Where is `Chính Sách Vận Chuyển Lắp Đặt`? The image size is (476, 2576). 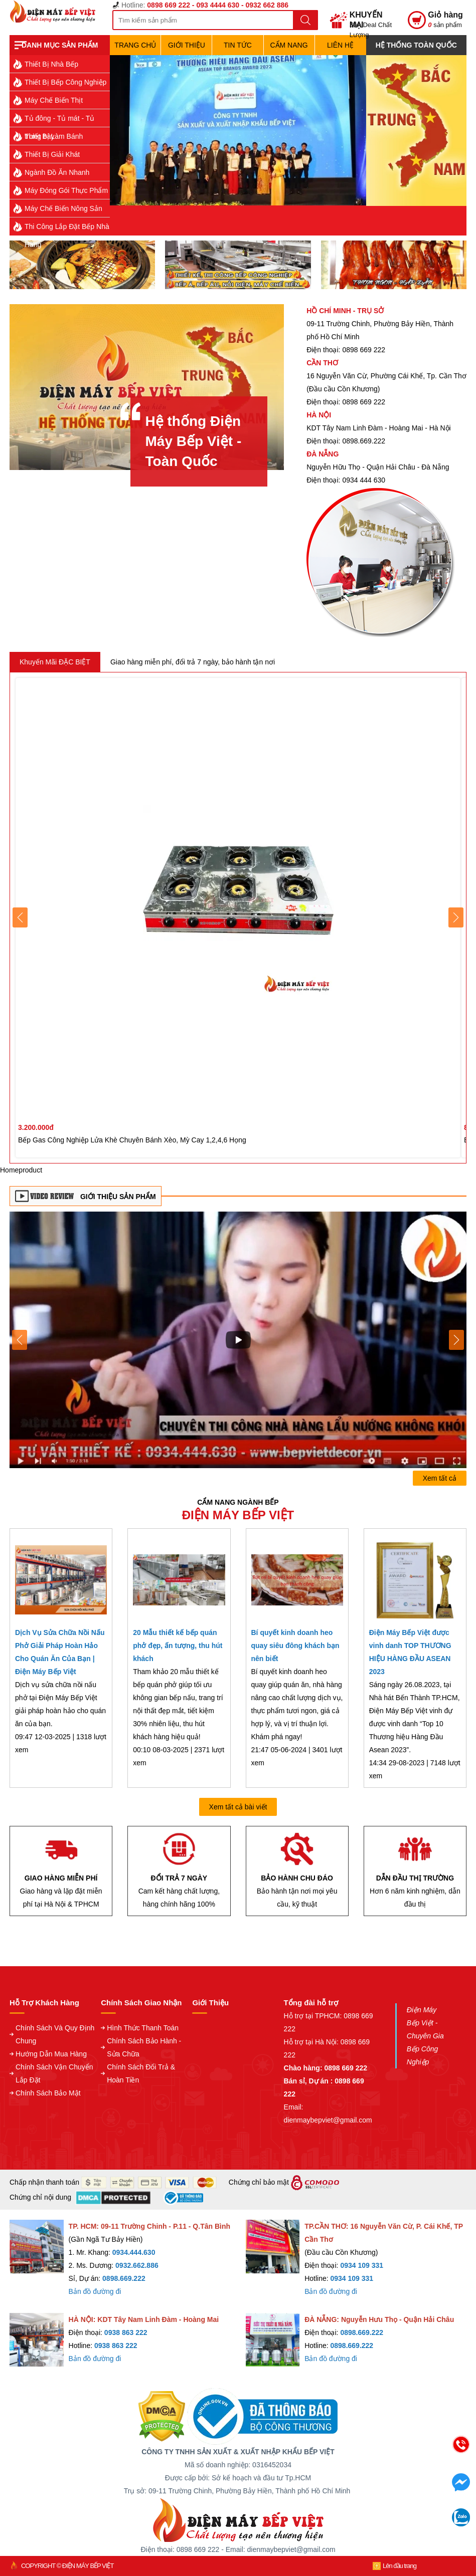
Chính Sách Vận Chuyển Lắp Đặt is located at coordinates (54, 2073).